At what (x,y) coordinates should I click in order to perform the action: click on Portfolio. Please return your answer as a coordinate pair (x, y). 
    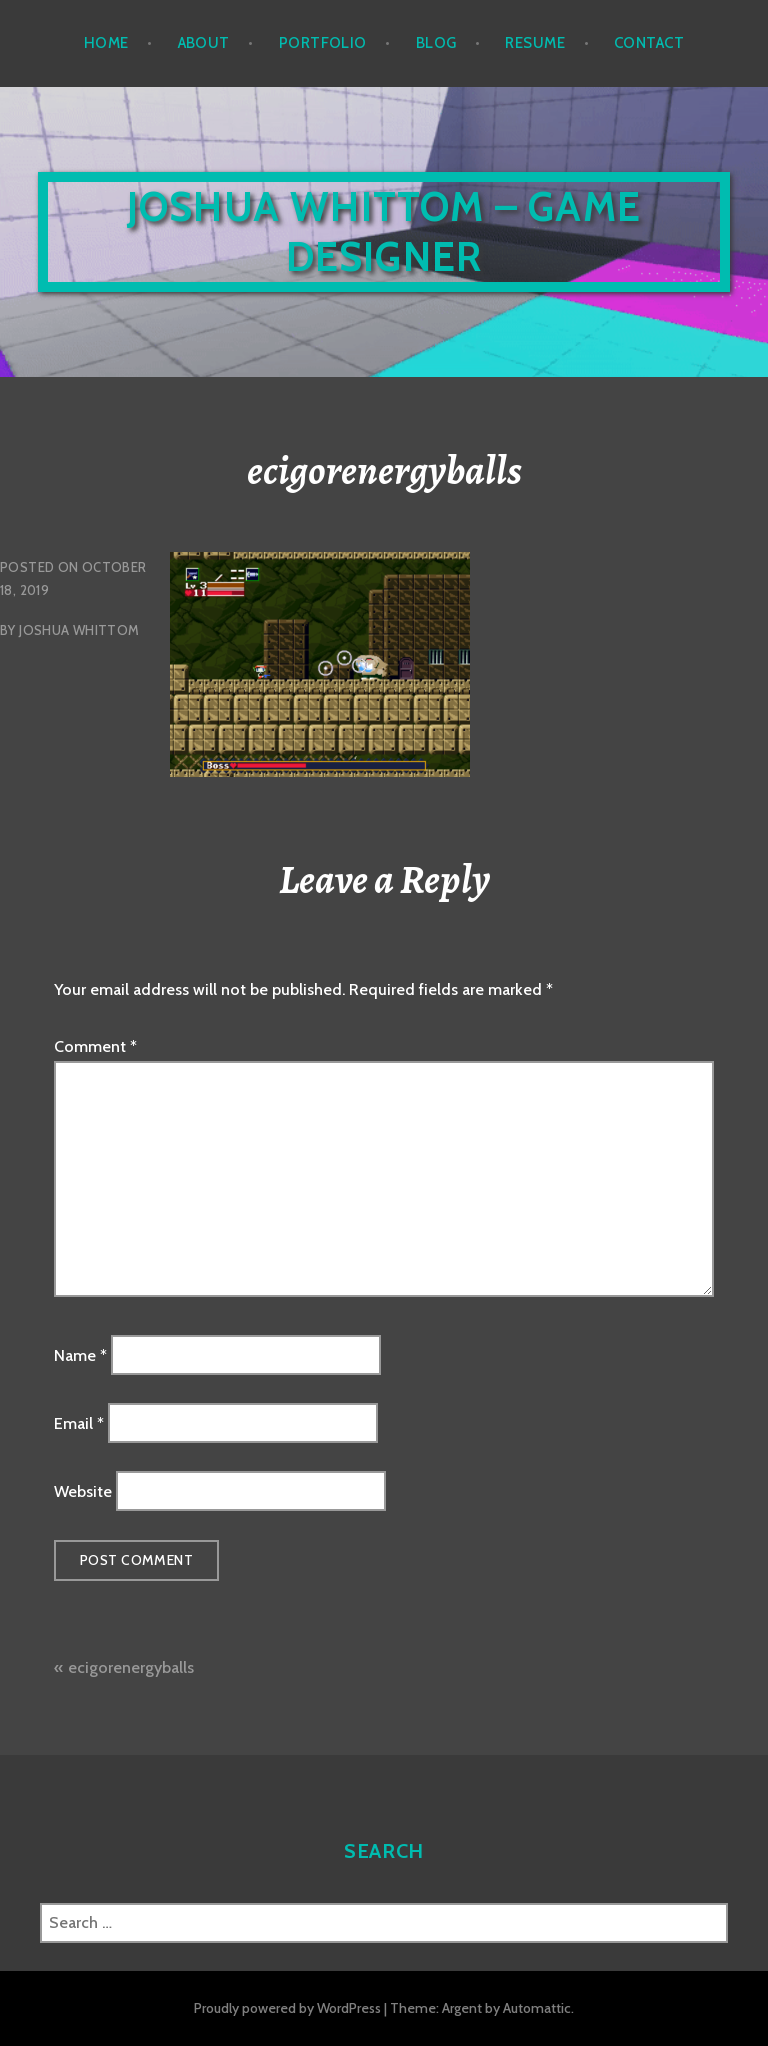
    Looking at the image, I should click on (323, 43).